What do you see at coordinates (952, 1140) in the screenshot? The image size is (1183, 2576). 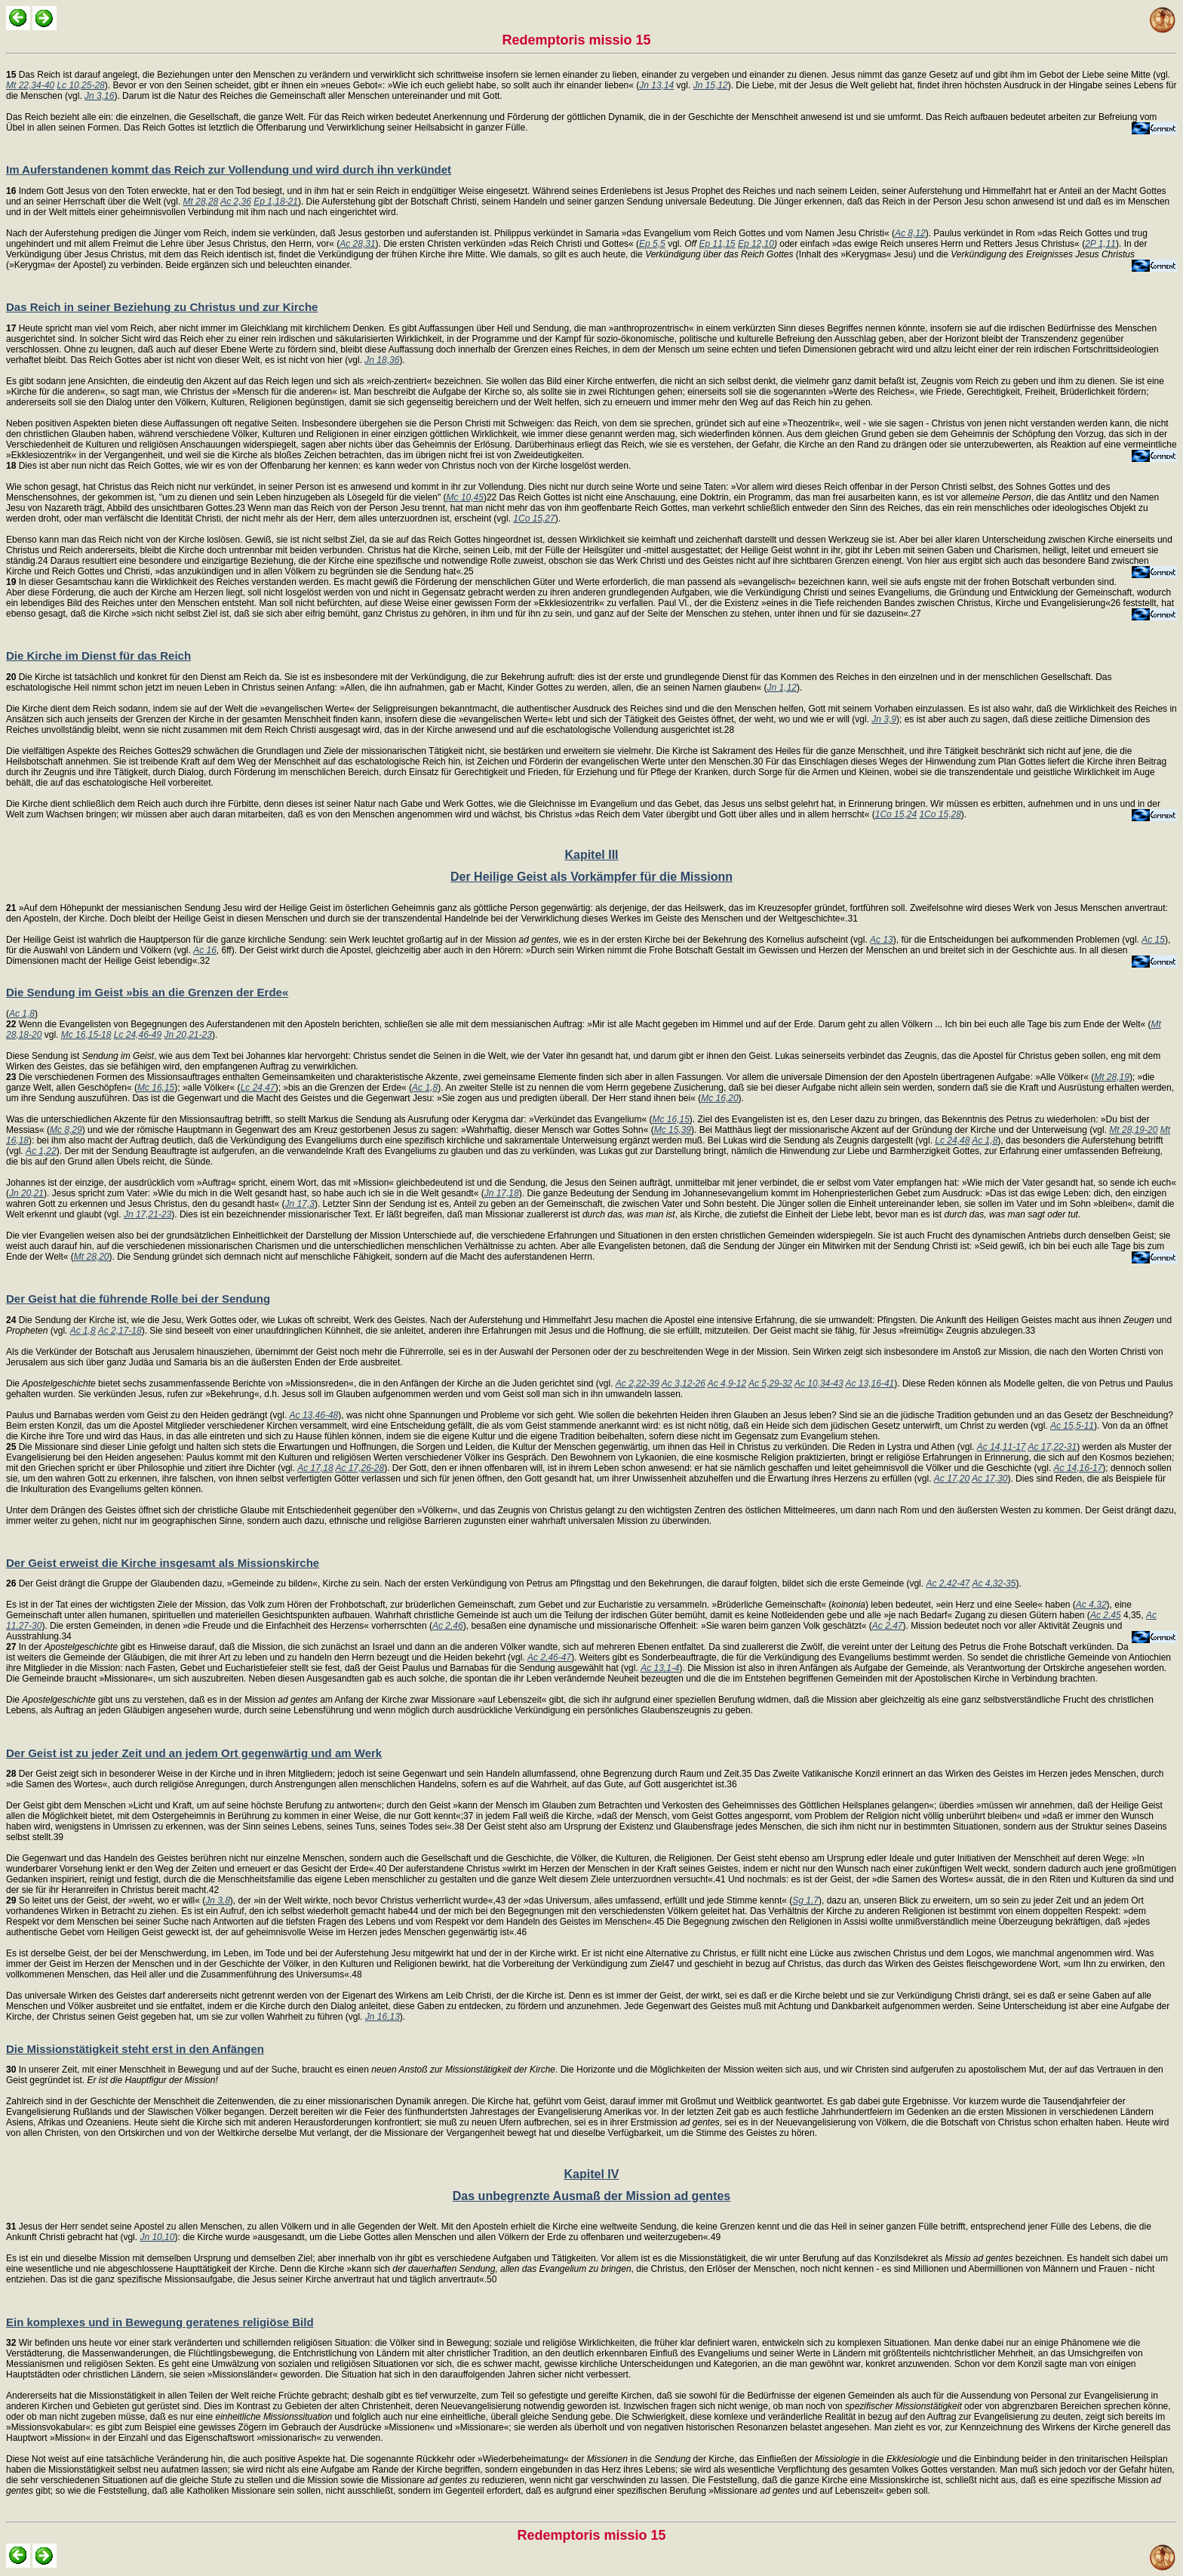 I see `Lc 24,48` at bounding box center [952, 1140].